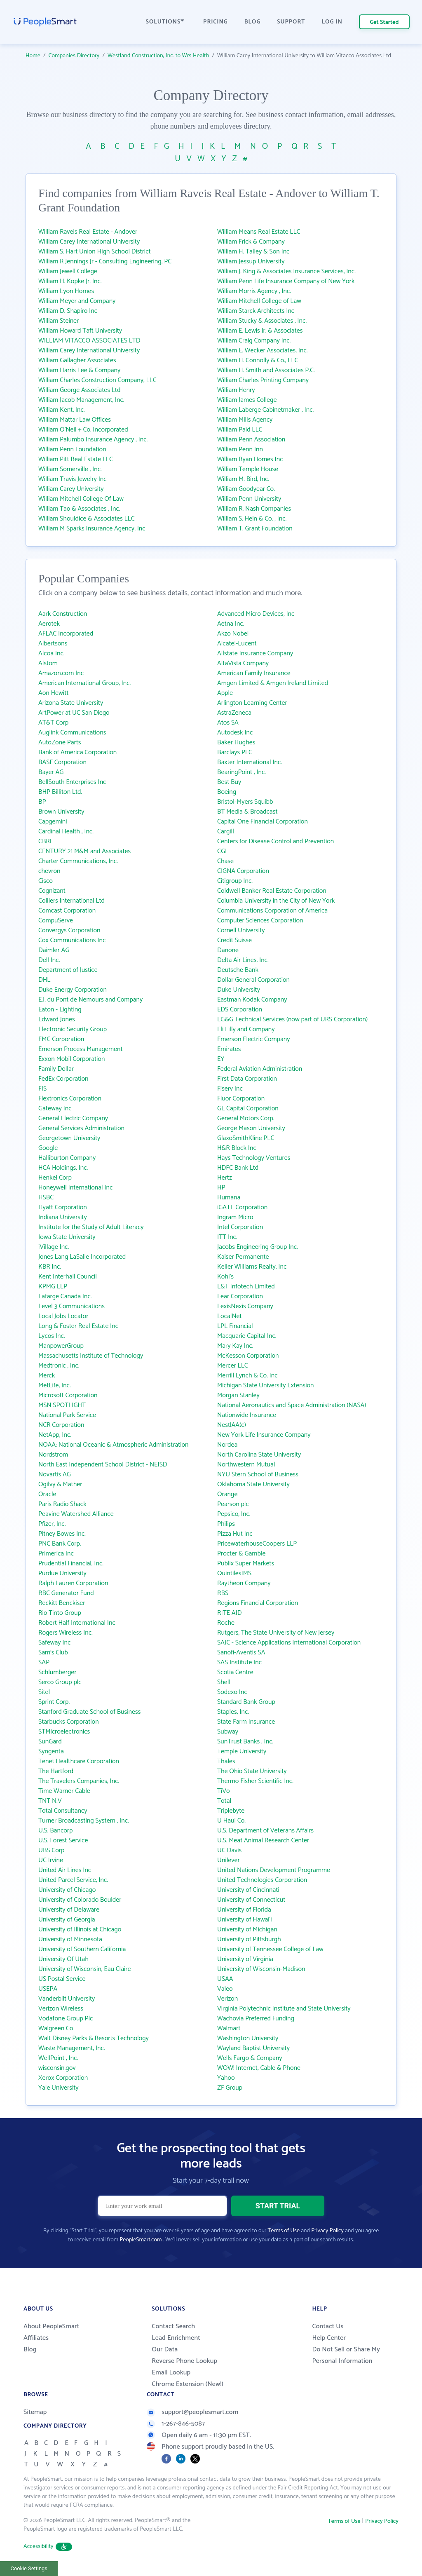 Image resolution: width=422 pixels, height=2576 pixels. Describe the element at coordinates (248, 1890) in the screenshot. I see `University of Cincinnati` at that location.